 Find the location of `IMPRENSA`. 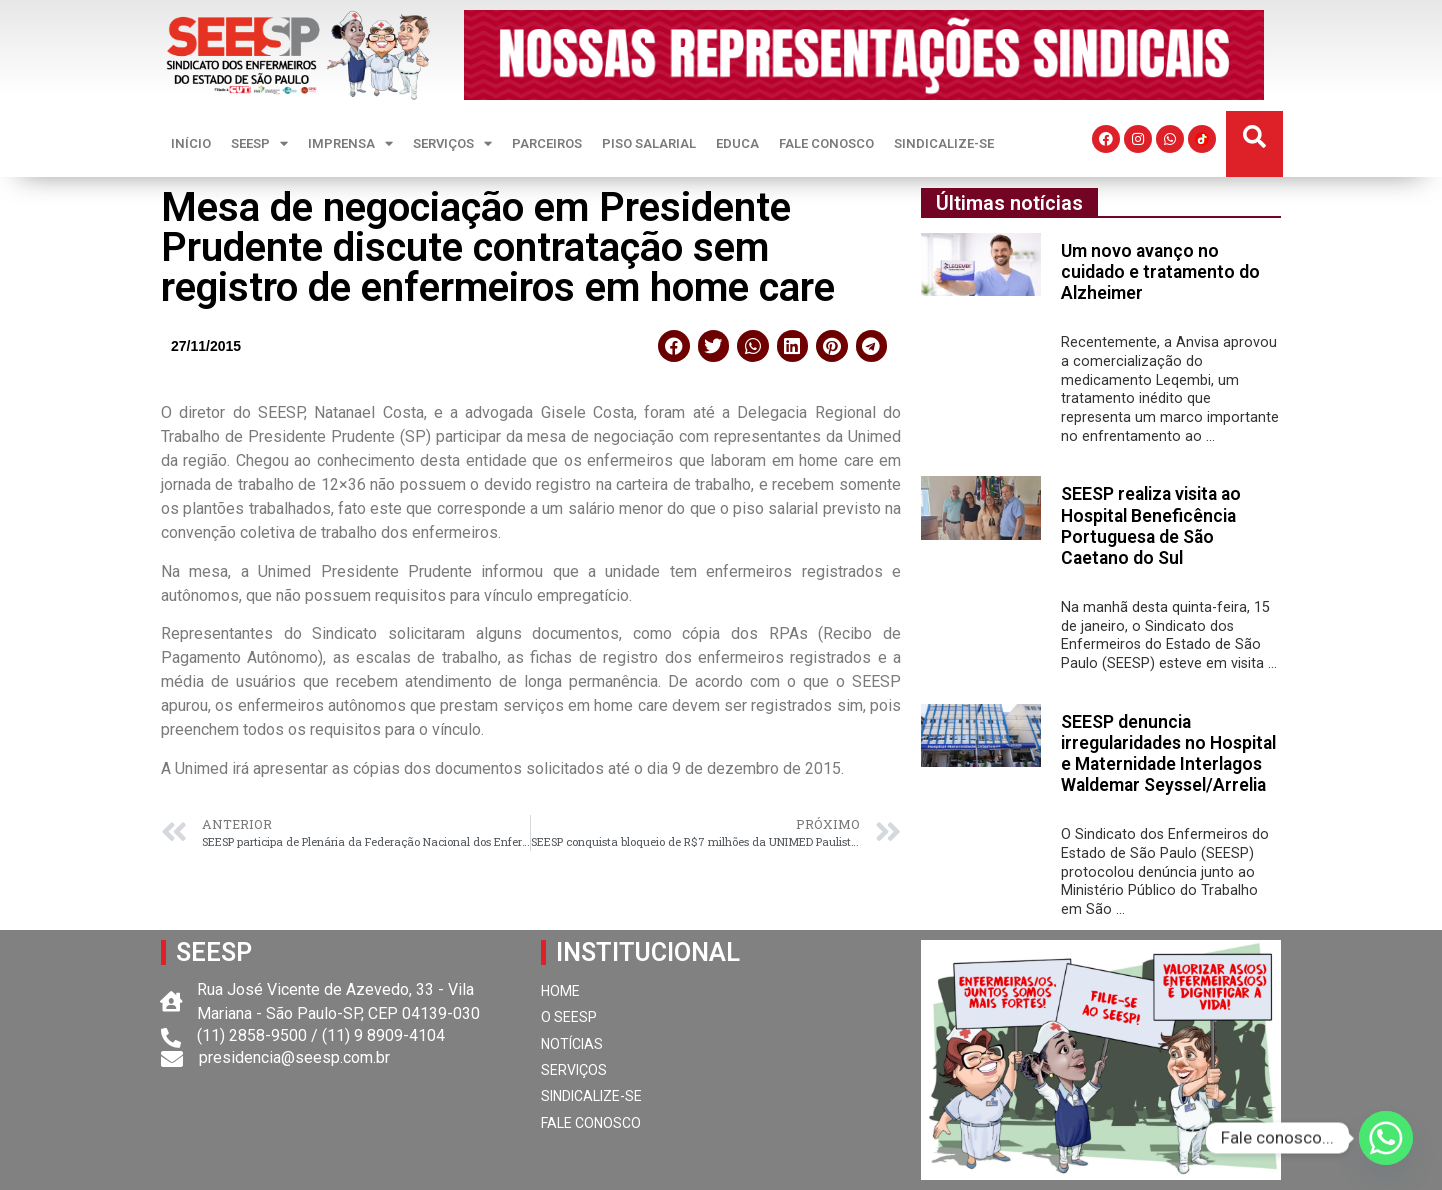

IMPRENSA is located at coordinates (350, 143).